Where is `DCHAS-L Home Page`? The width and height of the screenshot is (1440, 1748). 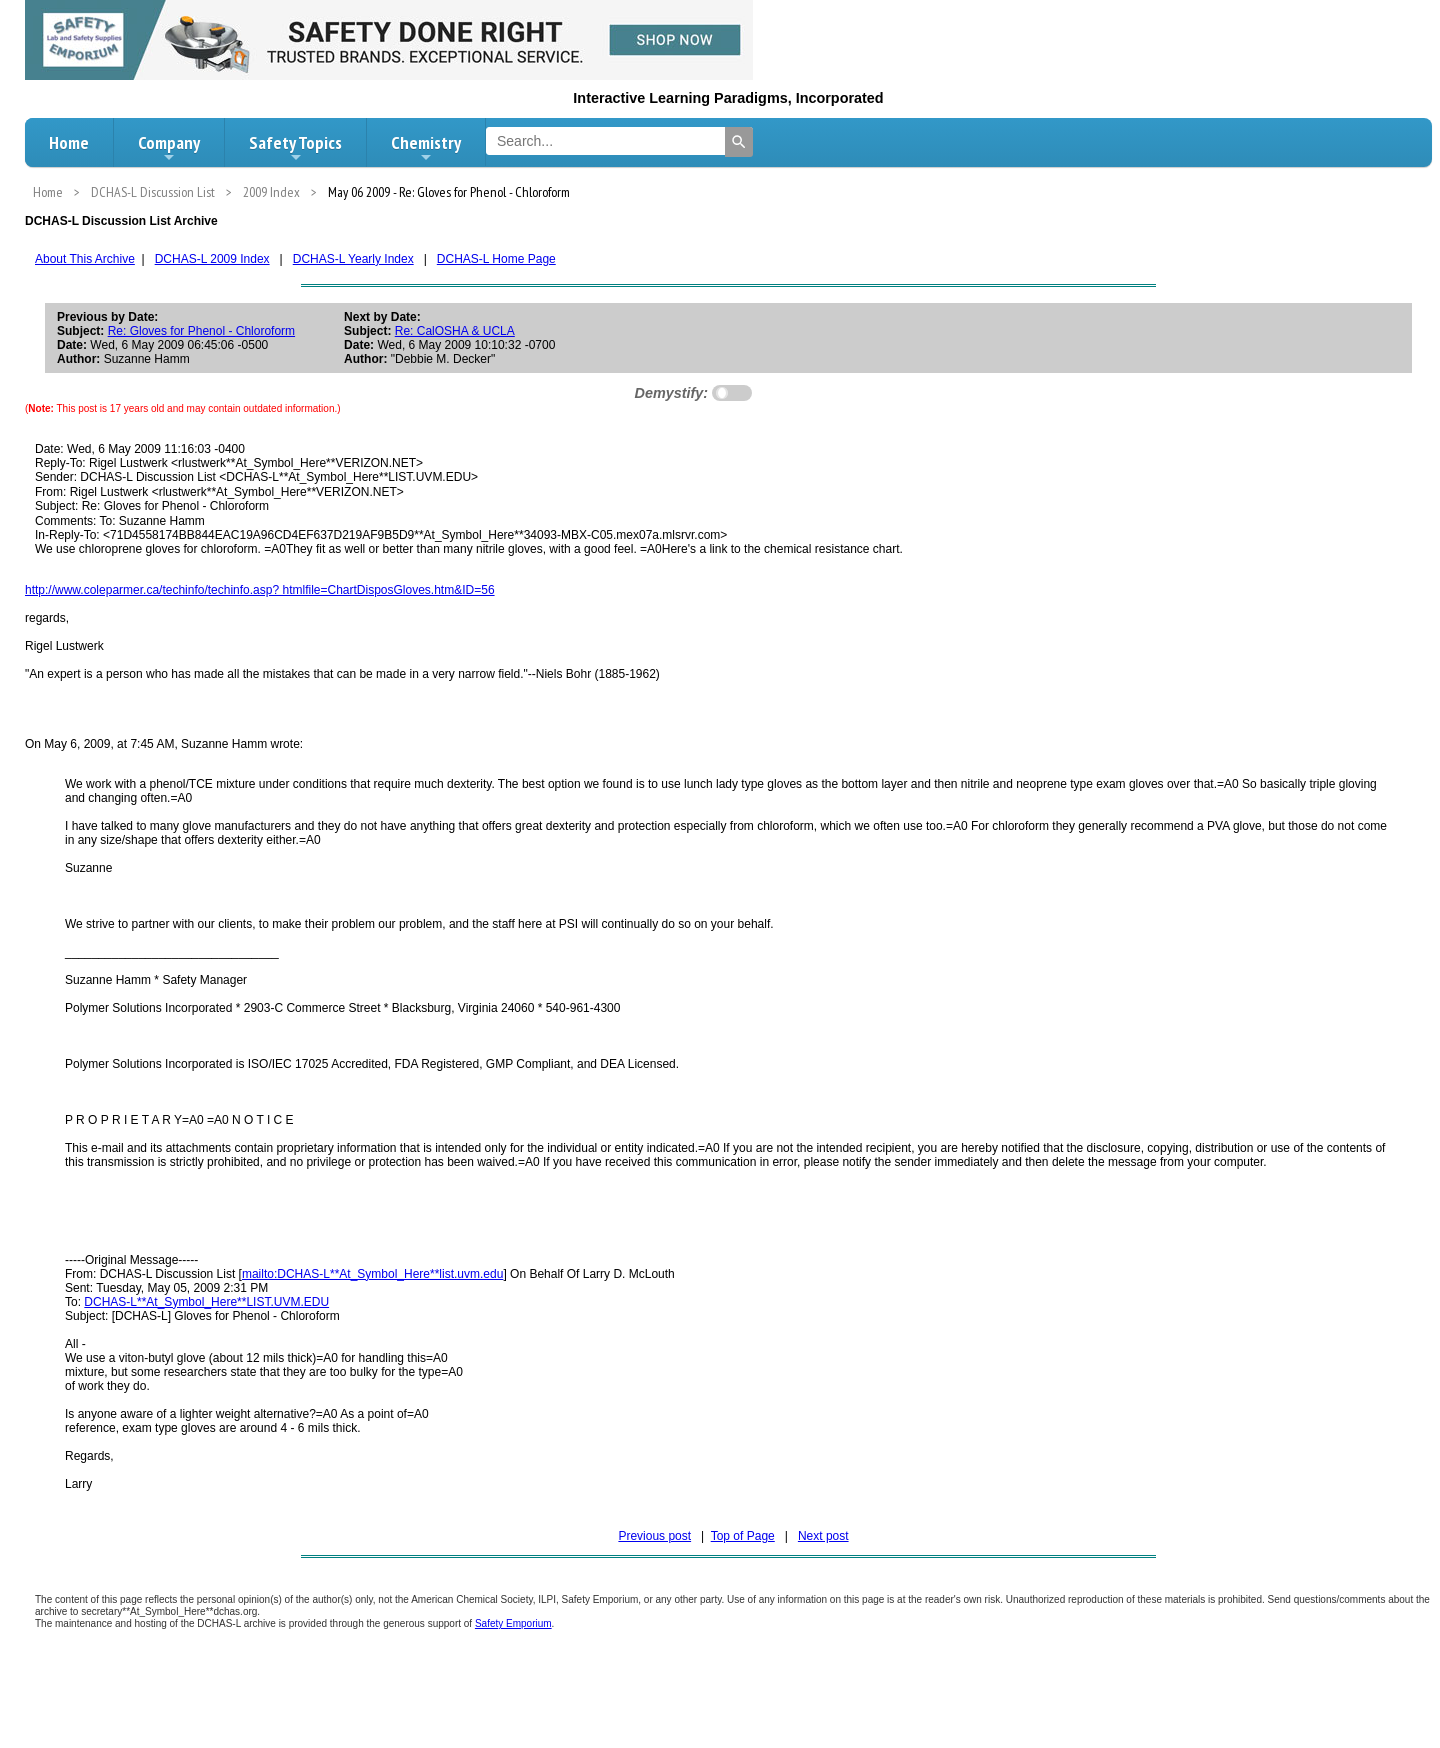
DCHAS-L Home Page is located at coordinates (496, 259).